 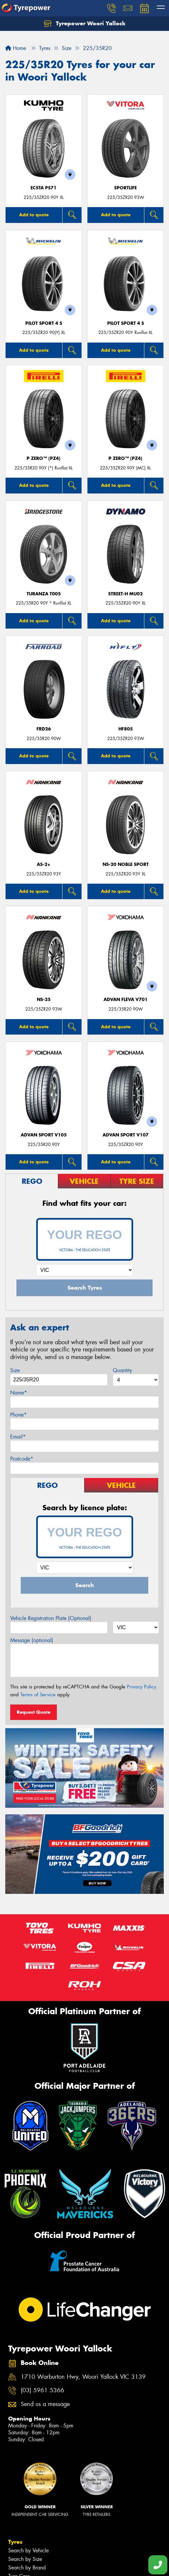 What do you see at coordinates (33, 1712) in the screenshot?
I see `Request Quote` at bounding box center [33, 1712].